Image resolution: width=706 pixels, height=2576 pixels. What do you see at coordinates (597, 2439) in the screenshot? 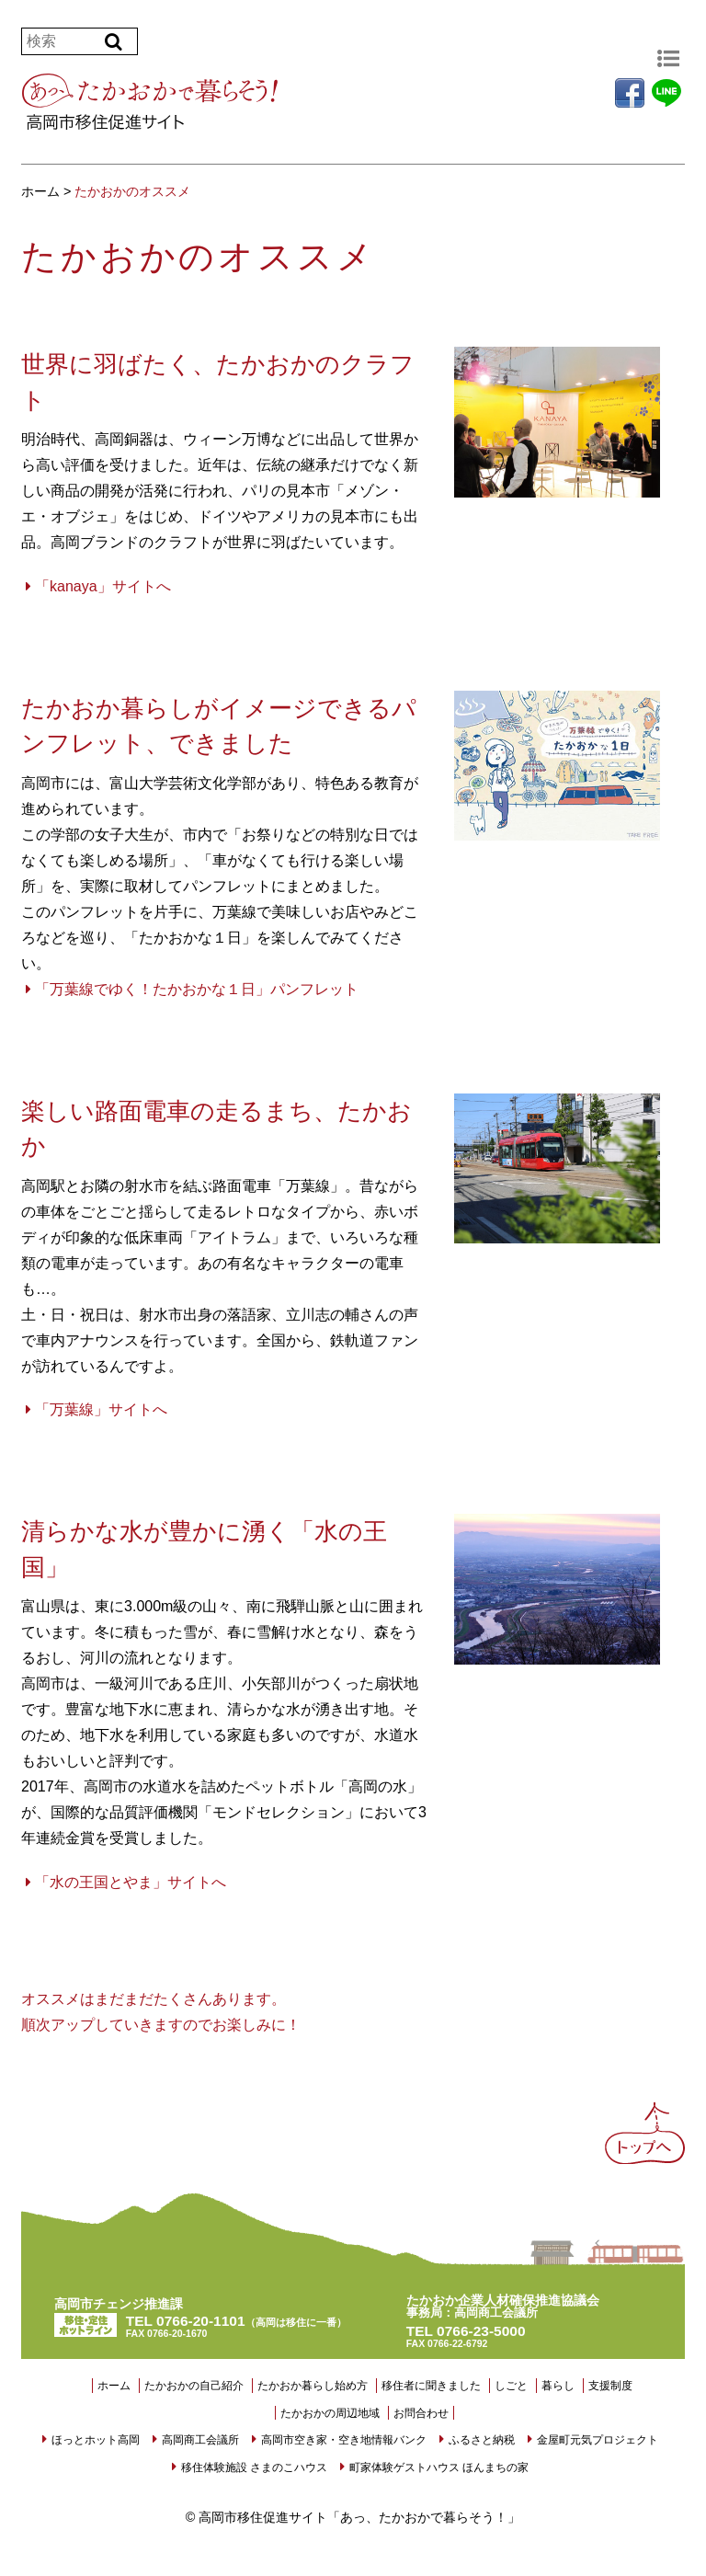
I see `金屋町元気プロジェクト` at bounding box center [597, 2439].